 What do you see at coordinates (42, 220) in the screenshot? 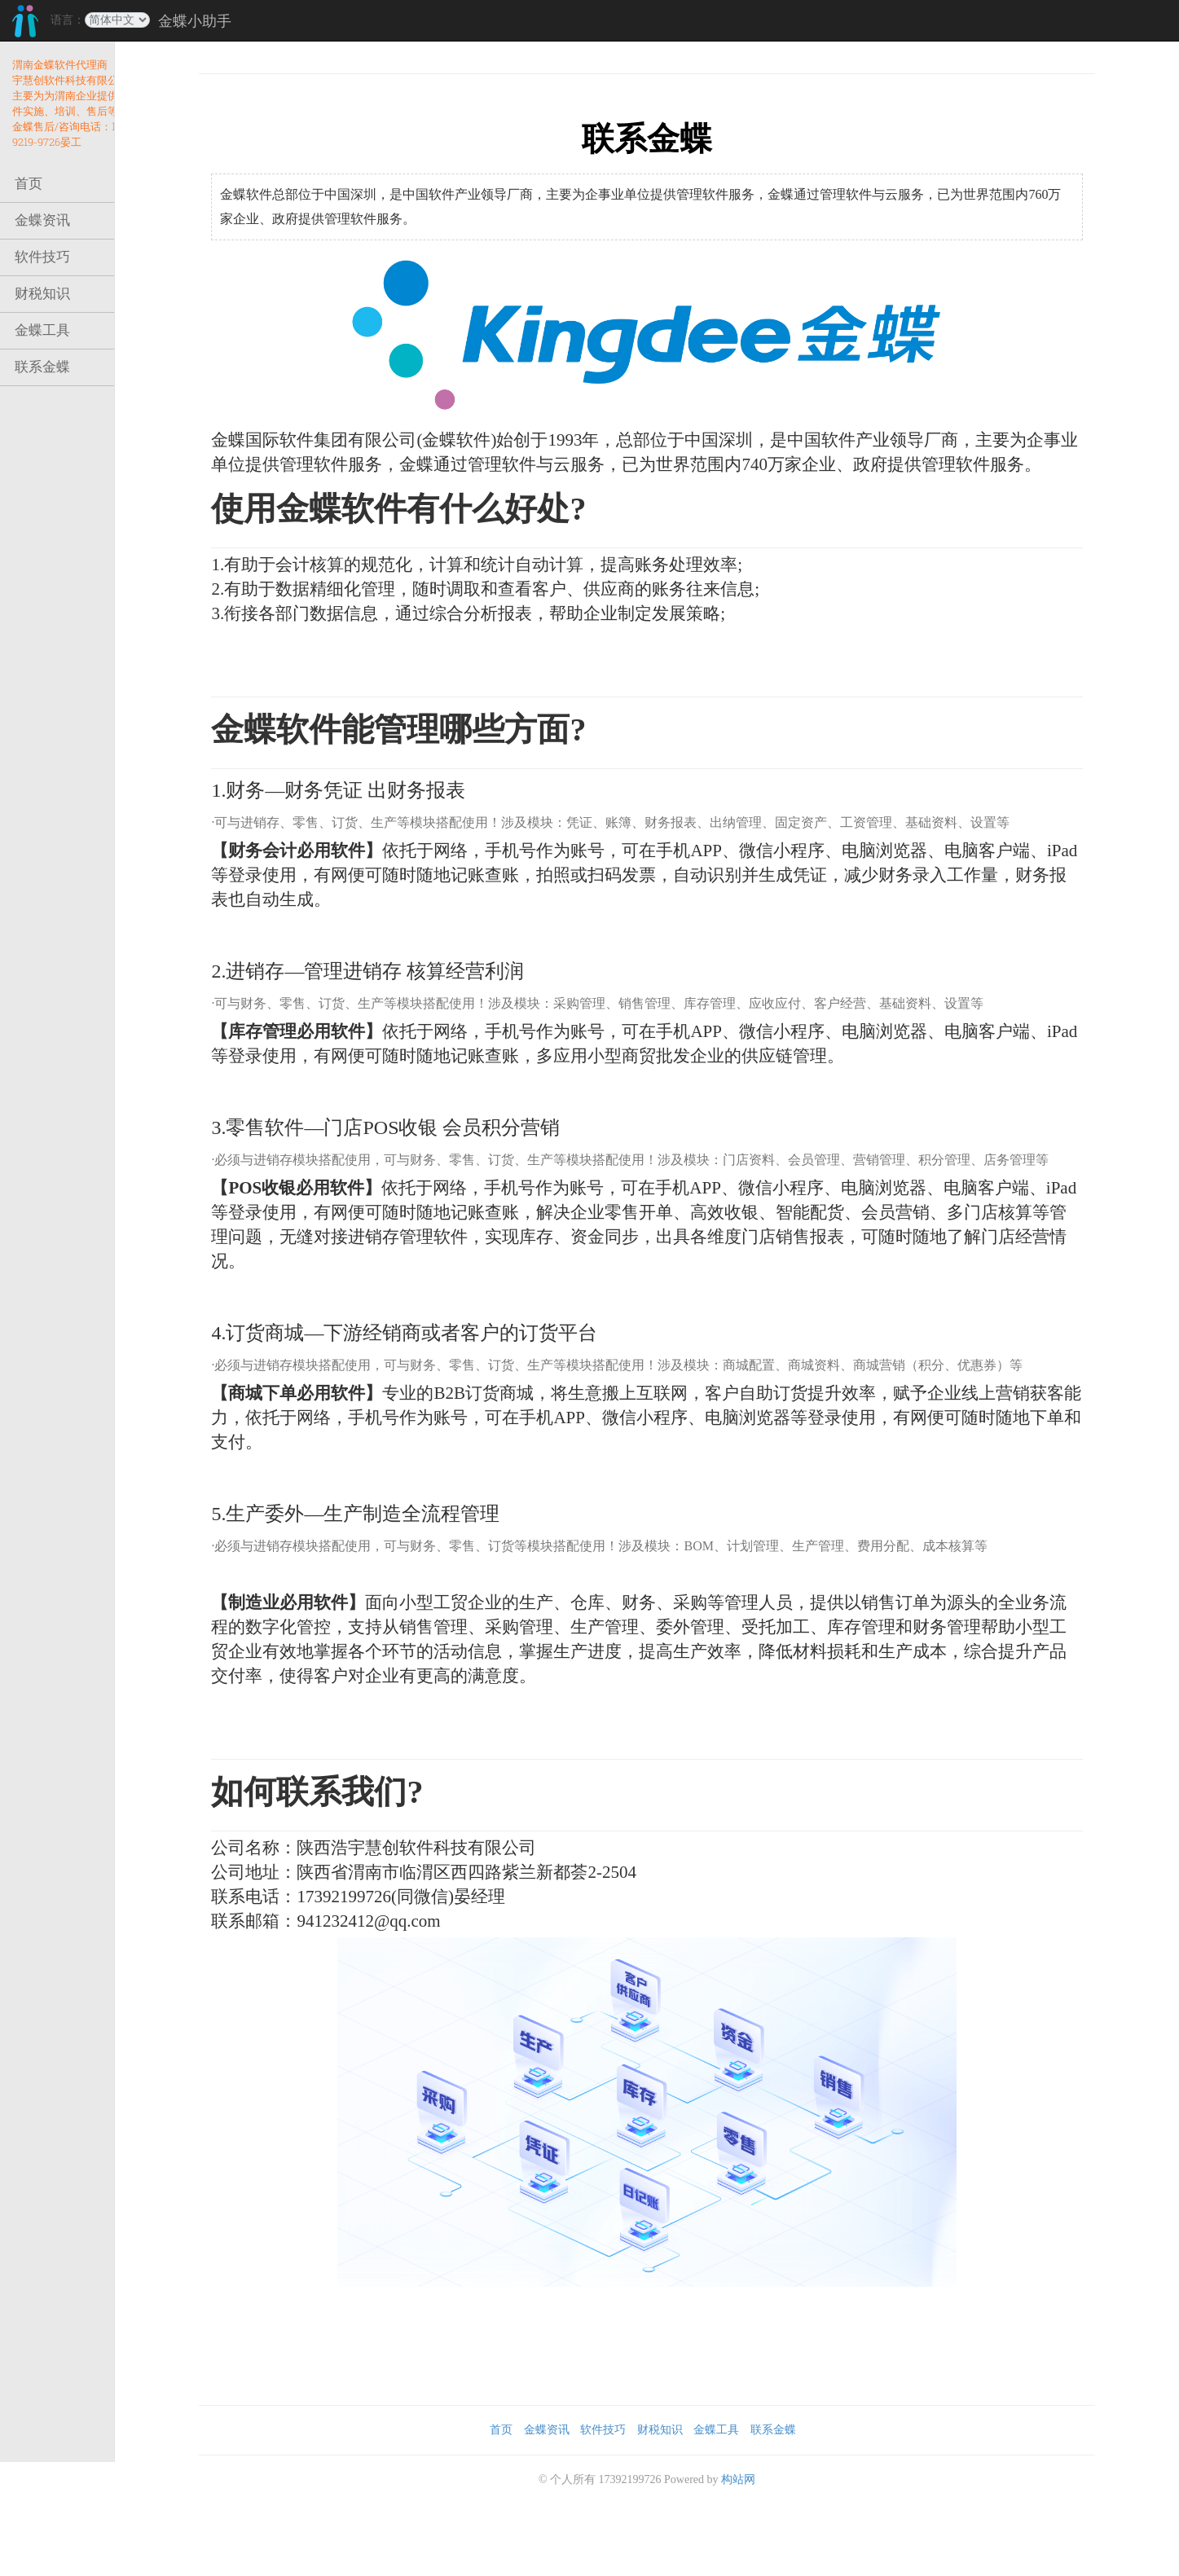
I see `金蝶资讯` at bounding box center [42, 220].